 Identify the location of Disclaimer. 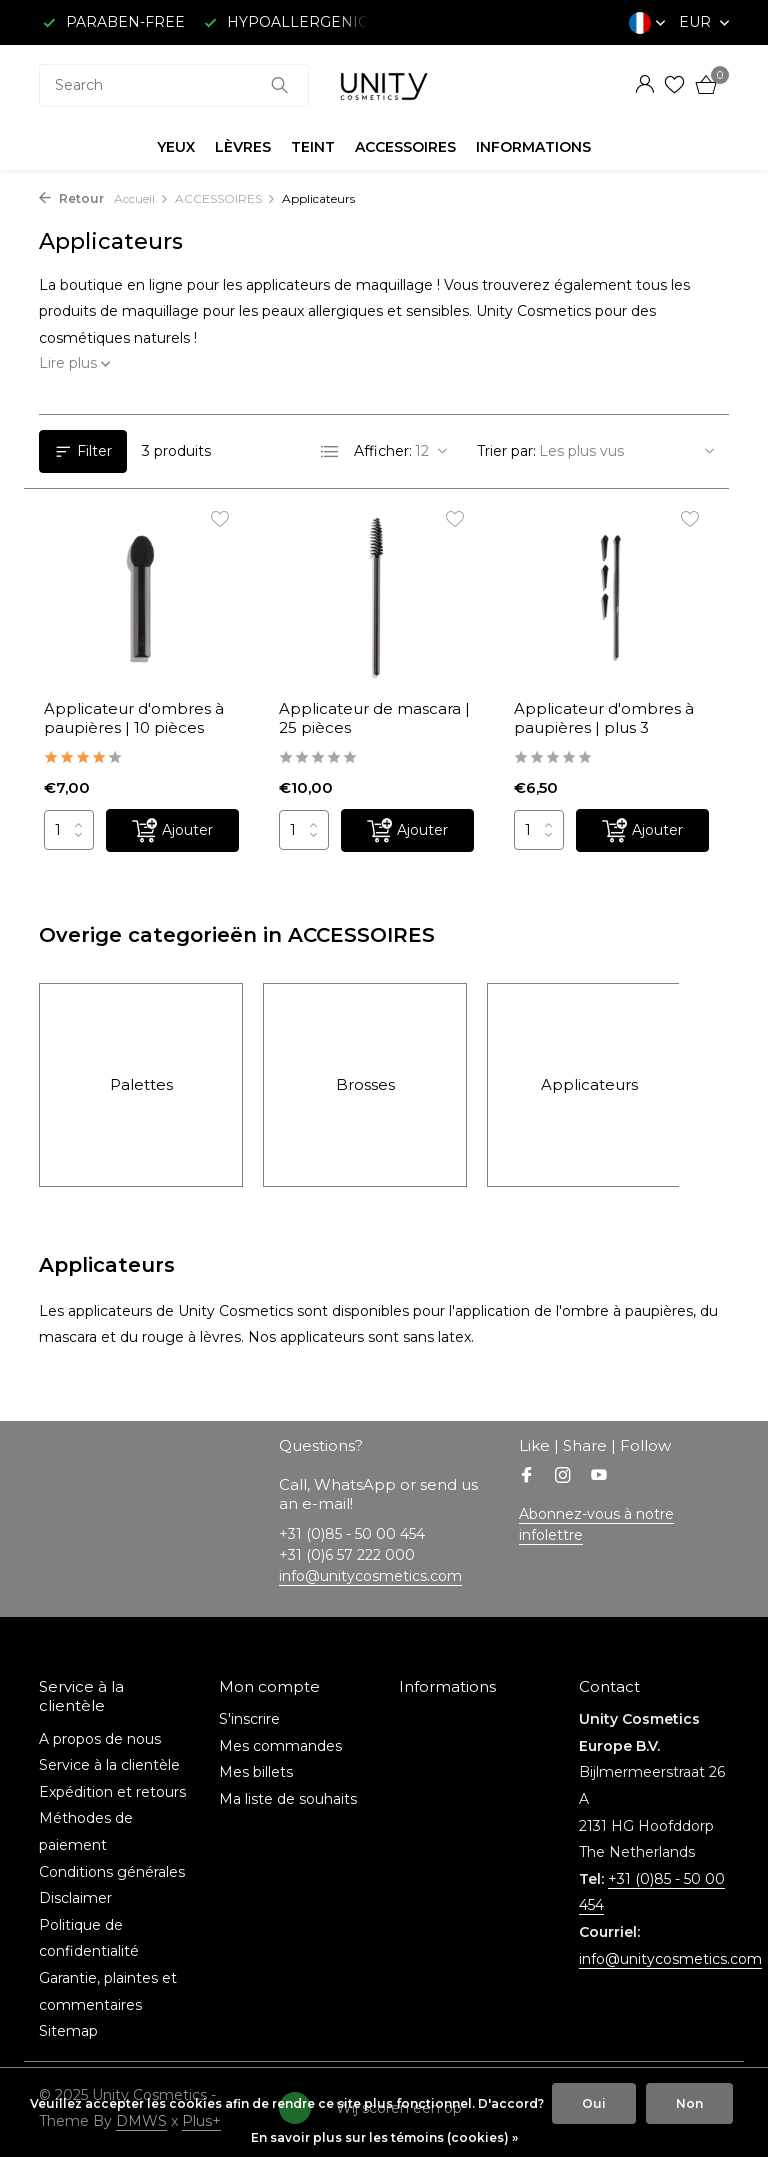
(75, 1898).